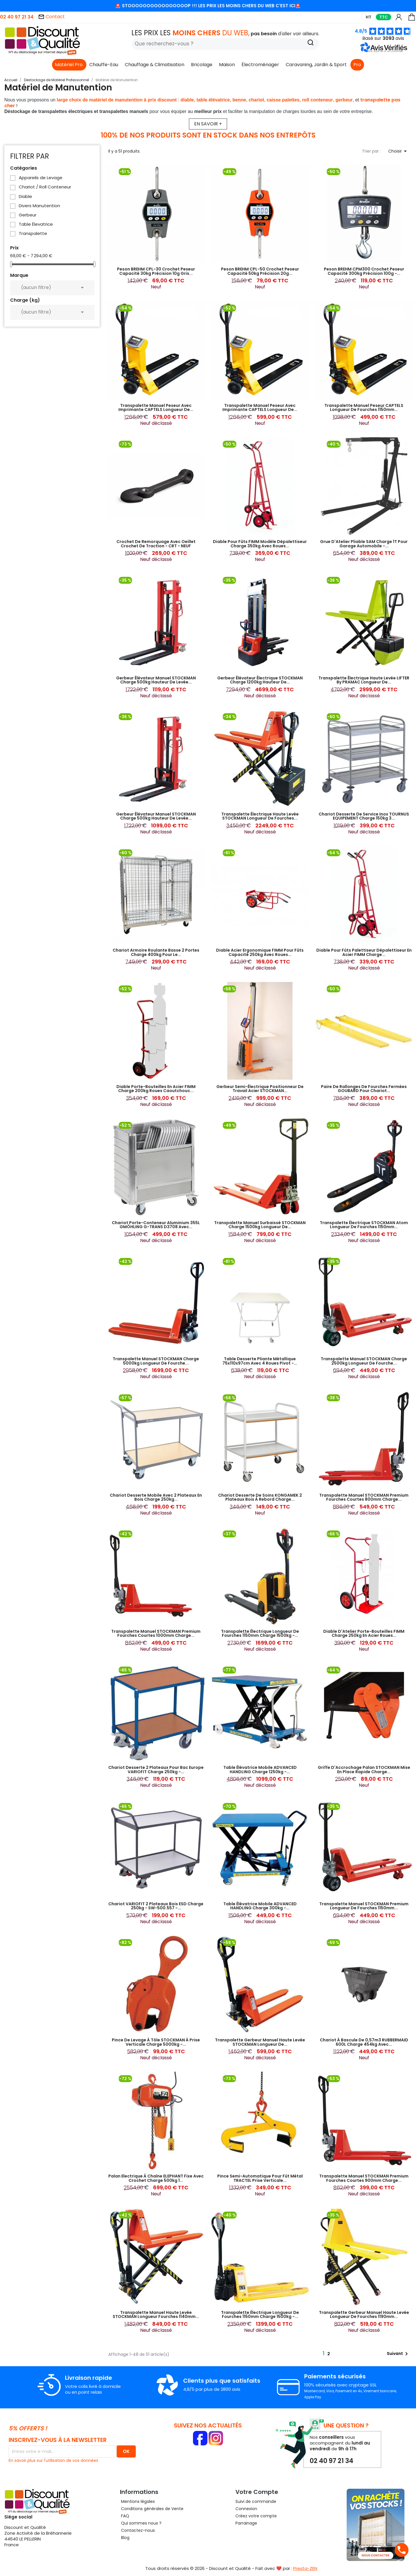 Image resolution: width=416 pixels, height=2576 pixels. Describe the element at coordinates (260, 1497) in the screenshot. I see `Chariot Desserte de Soins KONGAMEK 2 Plateaux Bois à Rebord Charge...` at that location.